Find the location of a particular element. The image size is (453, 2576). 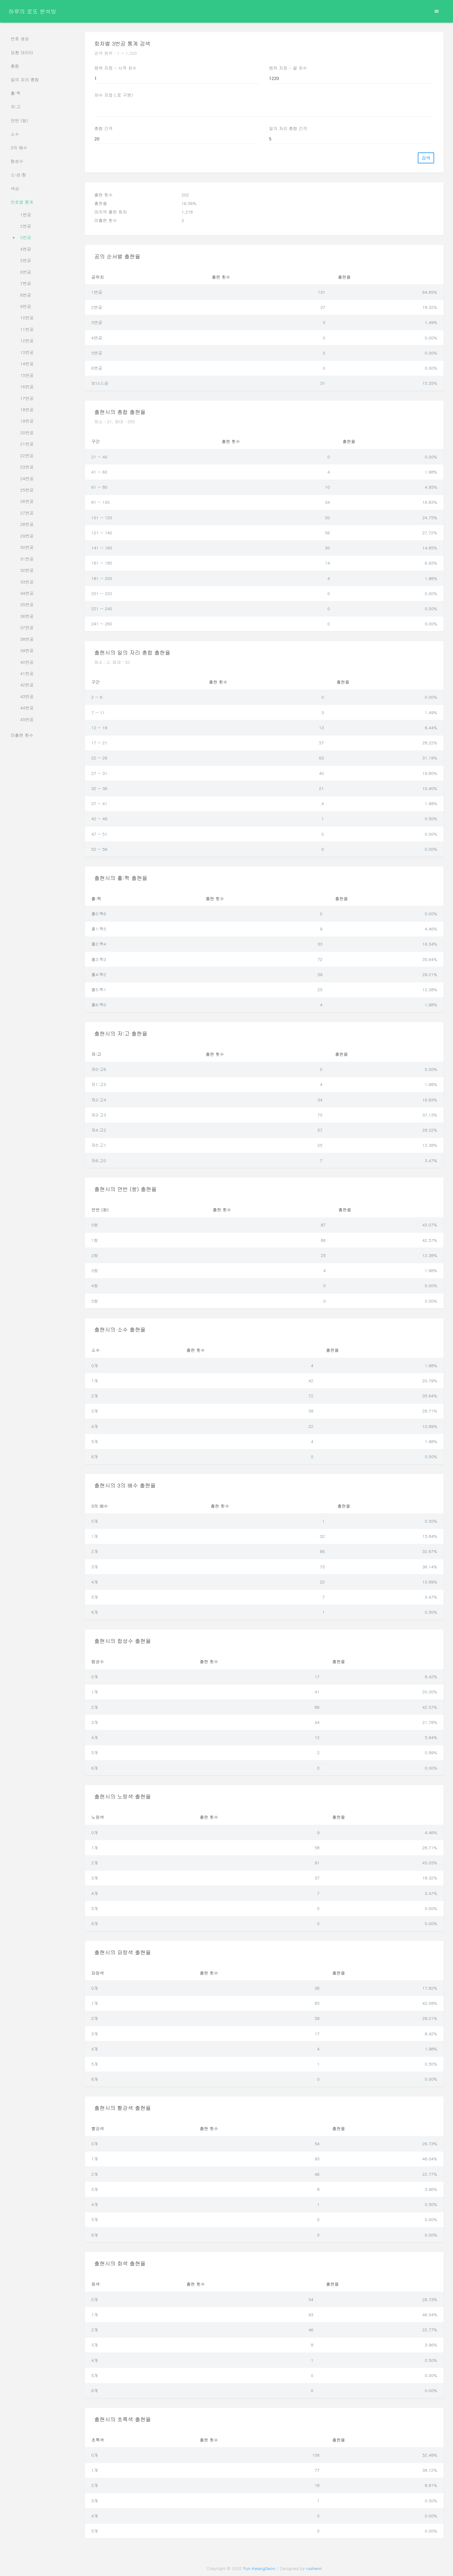

32번공 is located at coordinates (27, 570).